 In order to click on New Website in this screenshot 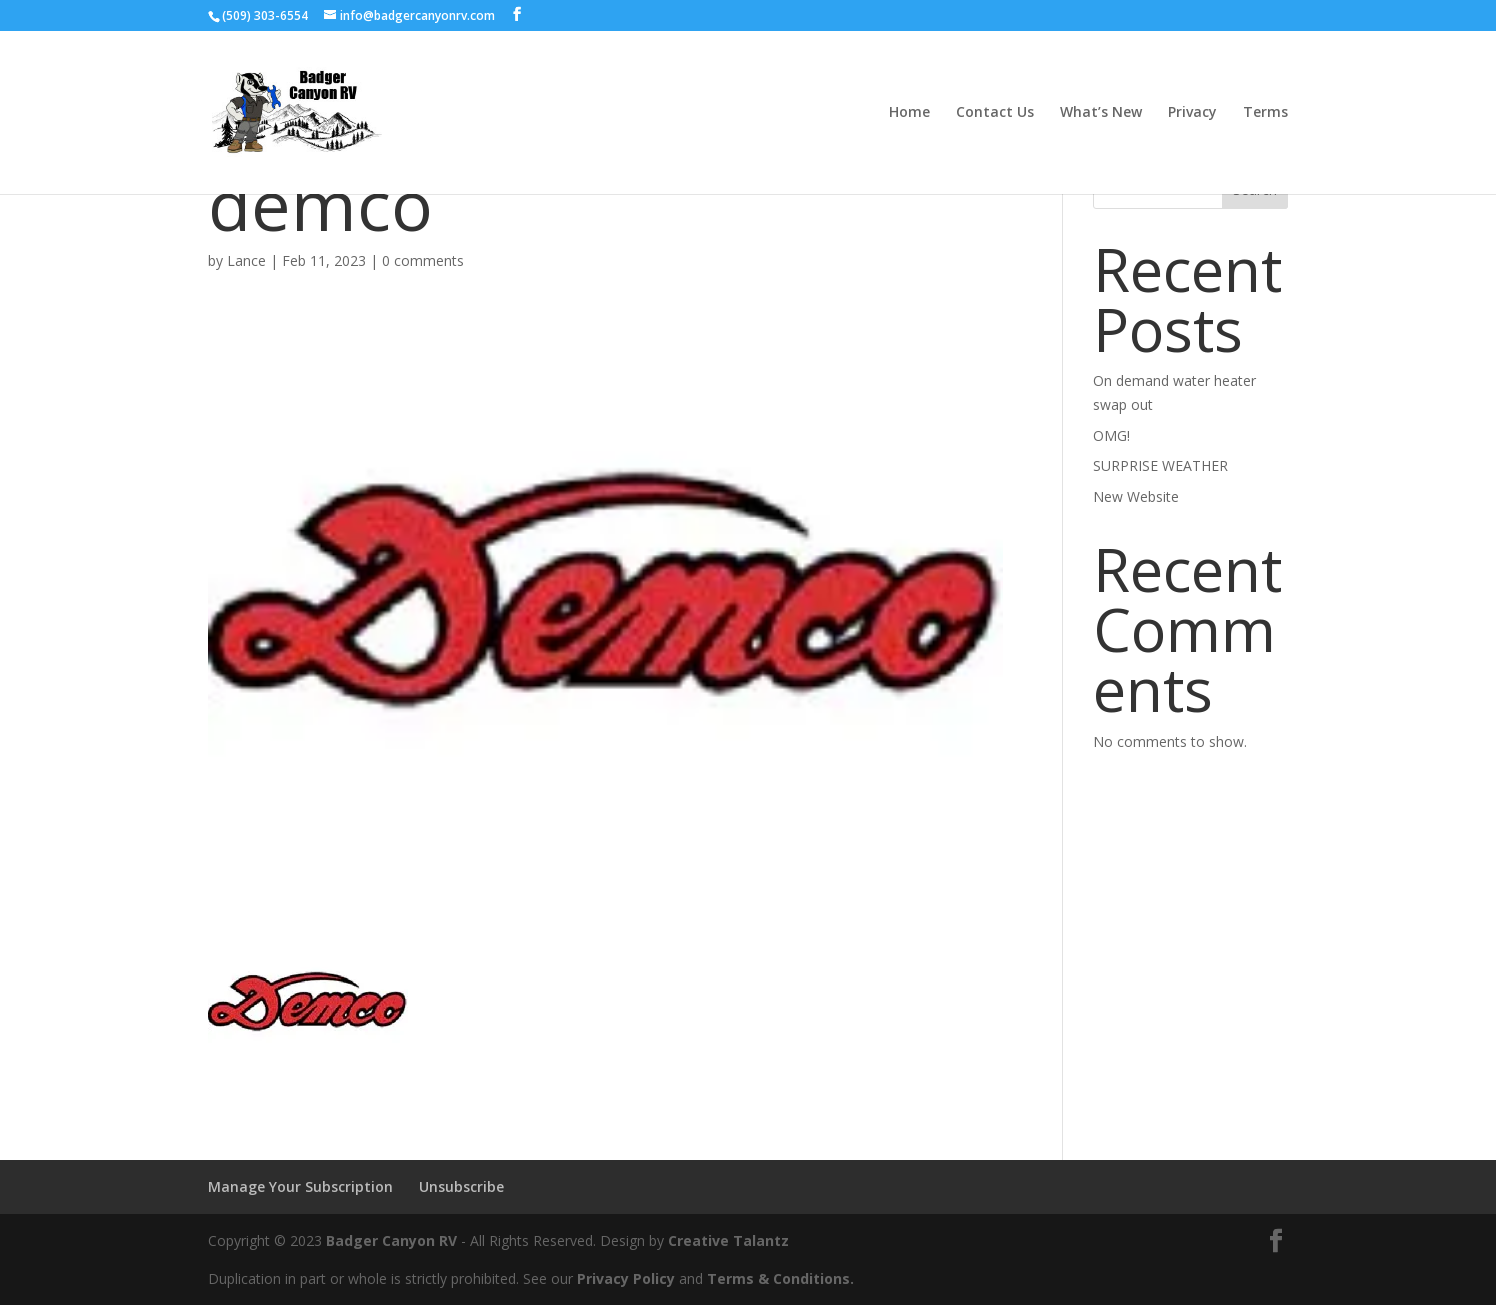, I will do `click(1136, 496)`.